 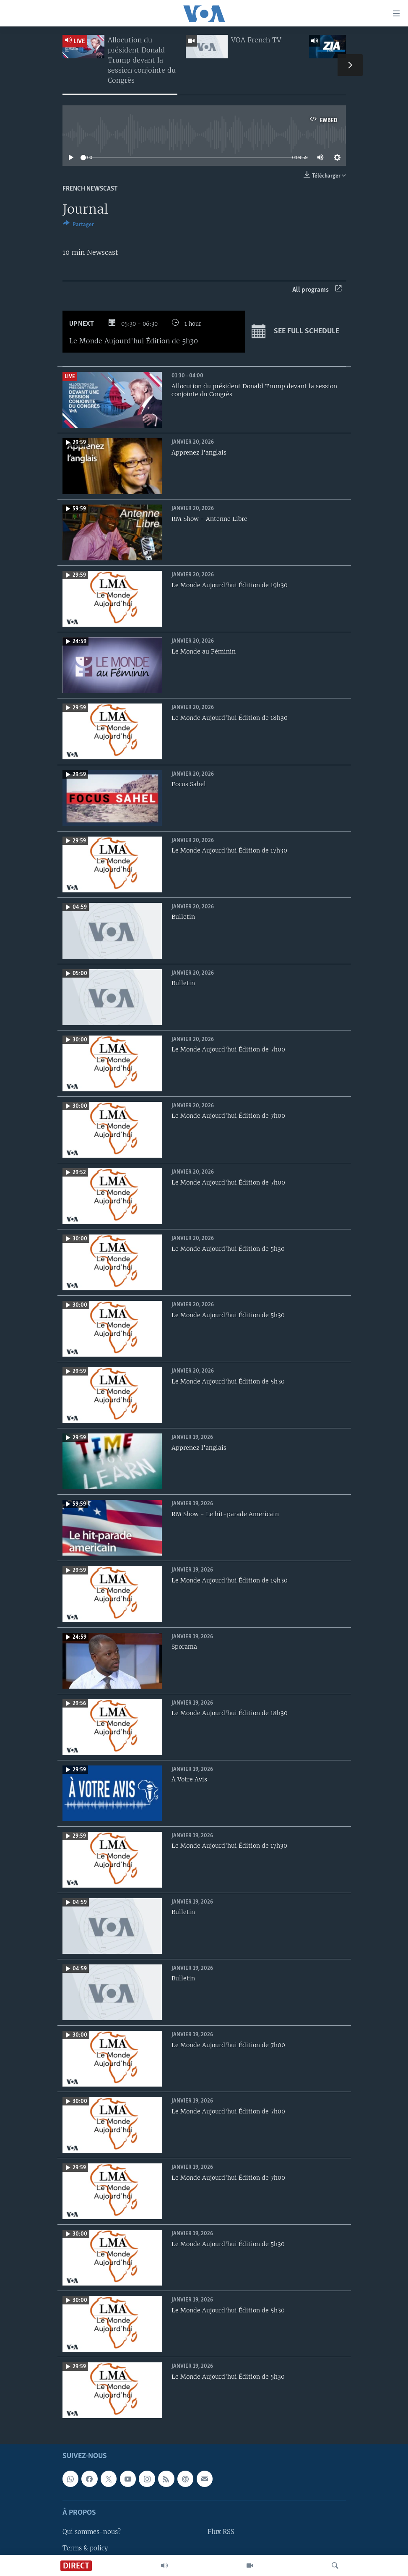 I want to click on See full schedule, so click(x=295, y=331).